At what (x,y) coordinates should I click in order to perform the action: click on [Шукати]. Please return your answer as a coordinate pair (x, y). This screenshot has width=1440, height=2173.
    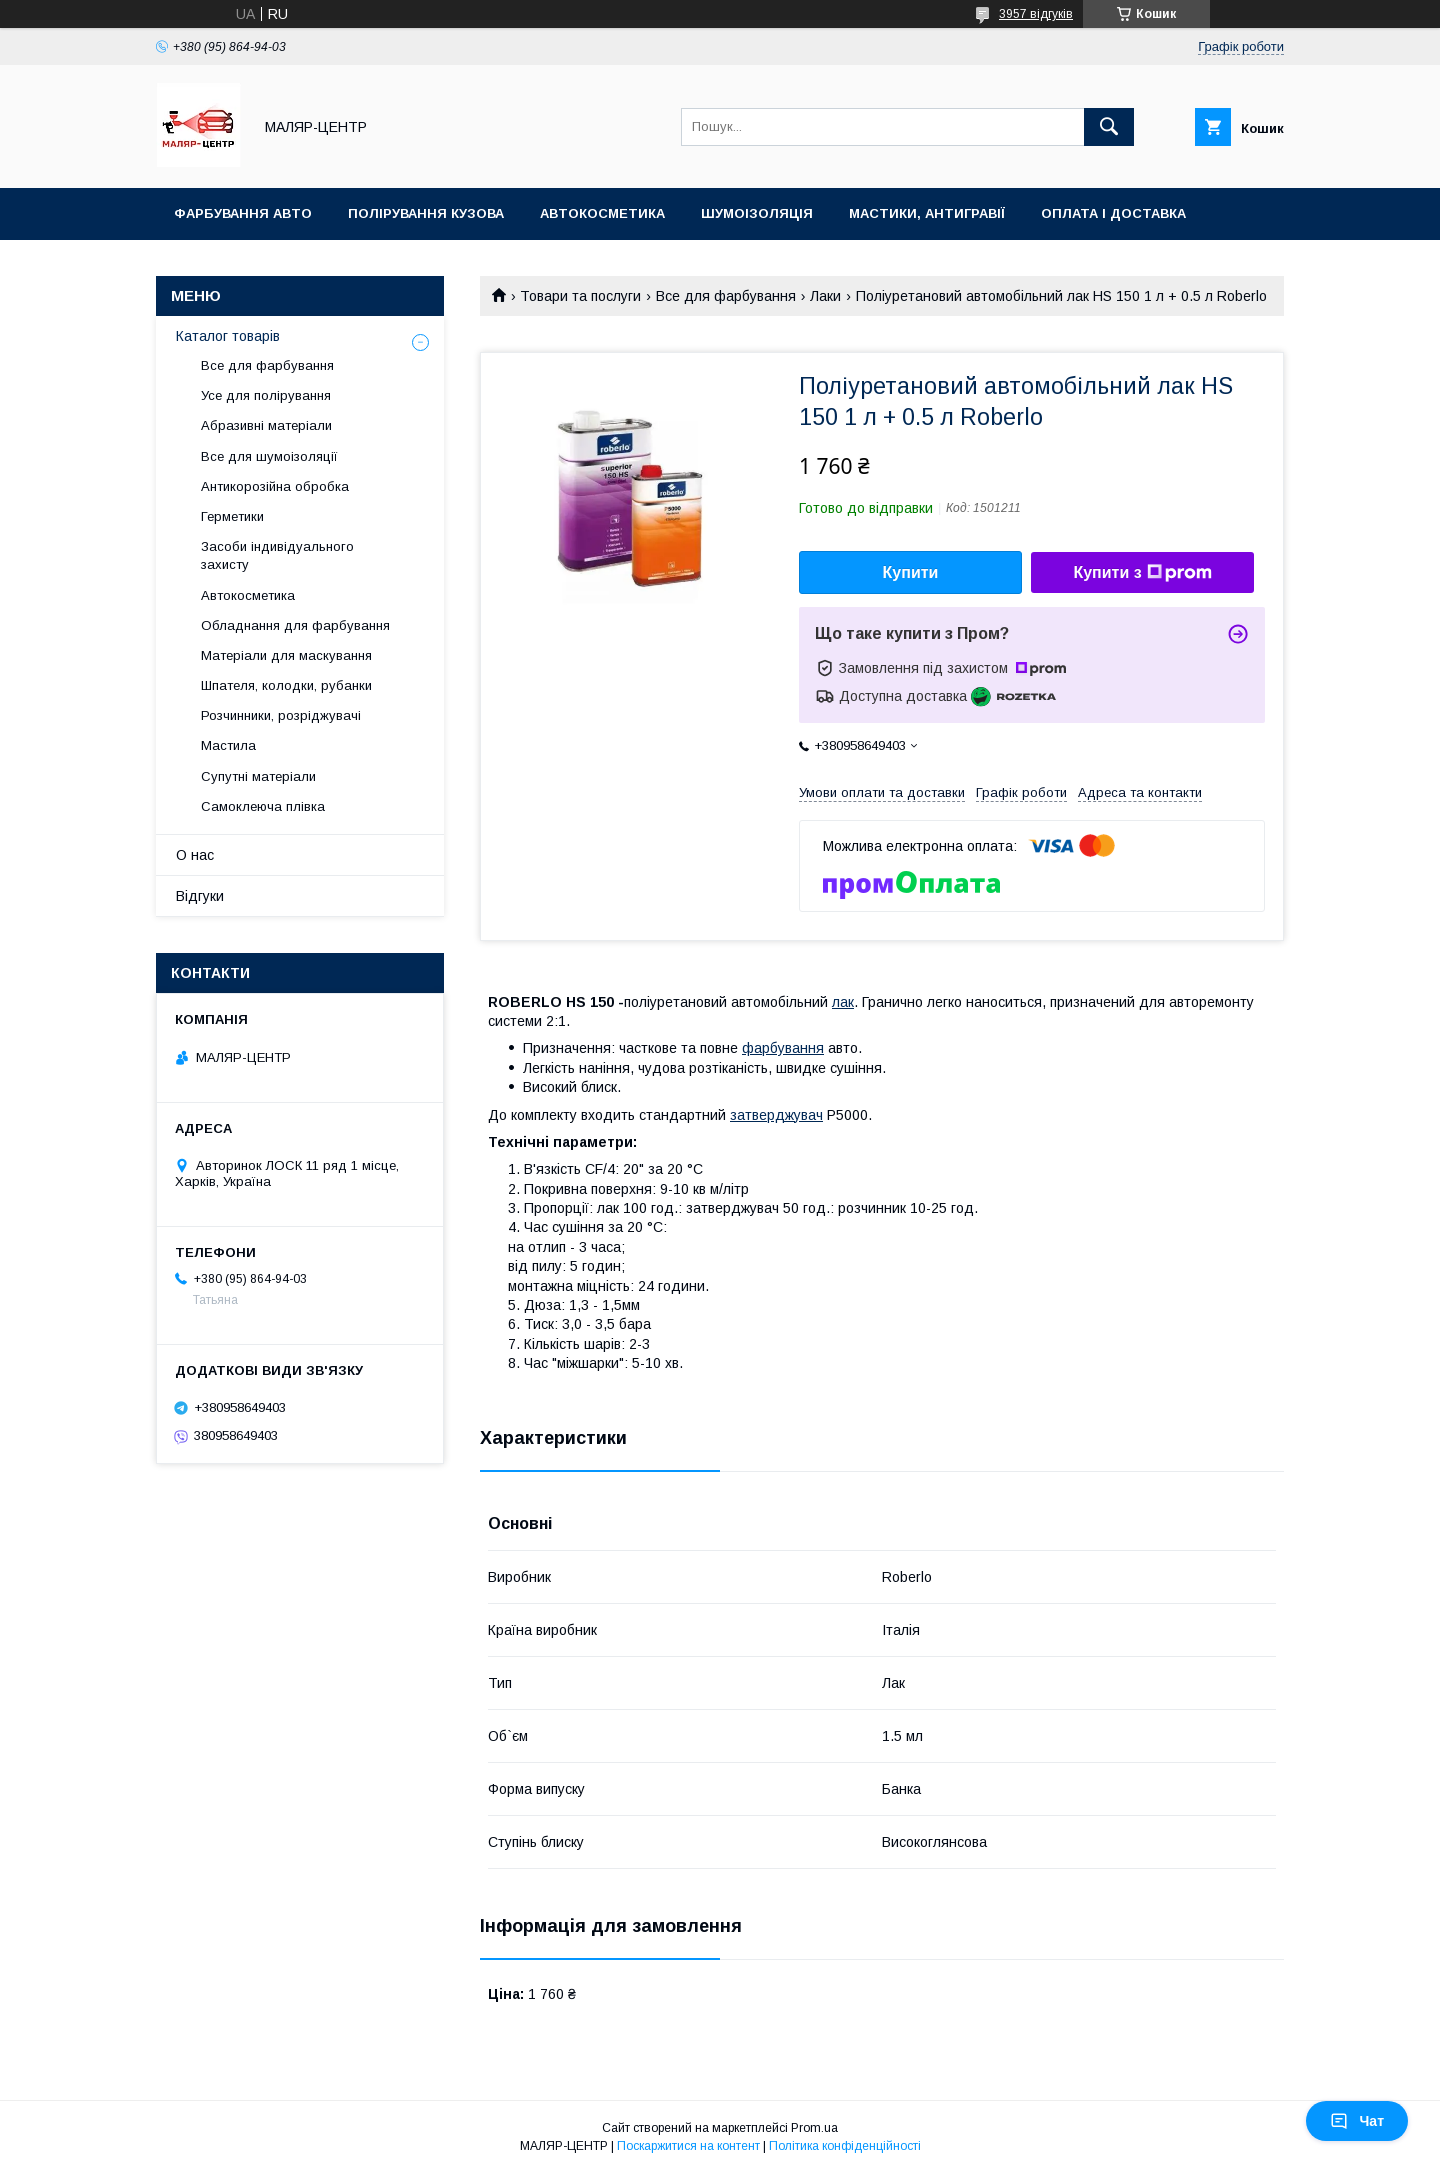
    Looking at the image, I should click on (1109, 127).